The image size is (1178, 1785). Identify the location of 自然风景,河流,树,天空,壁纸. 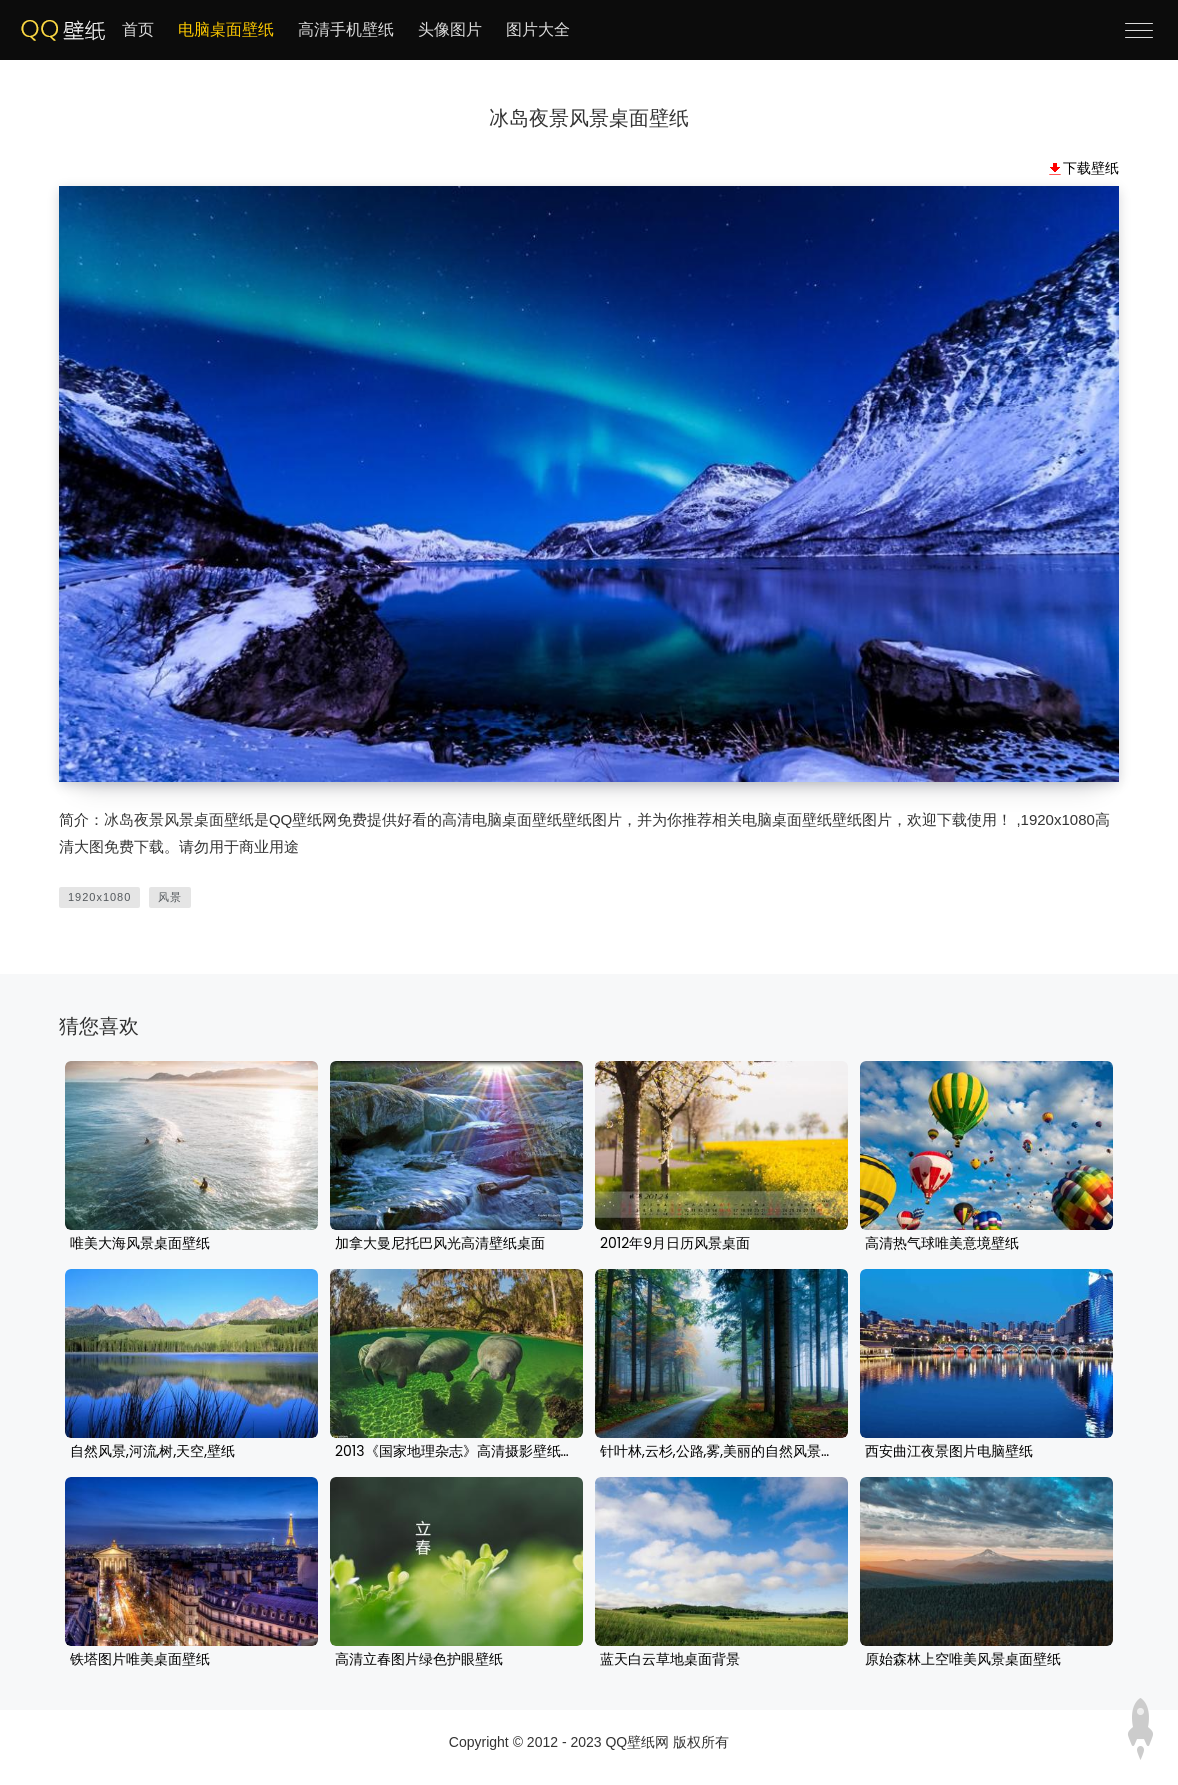
(152, 1452).